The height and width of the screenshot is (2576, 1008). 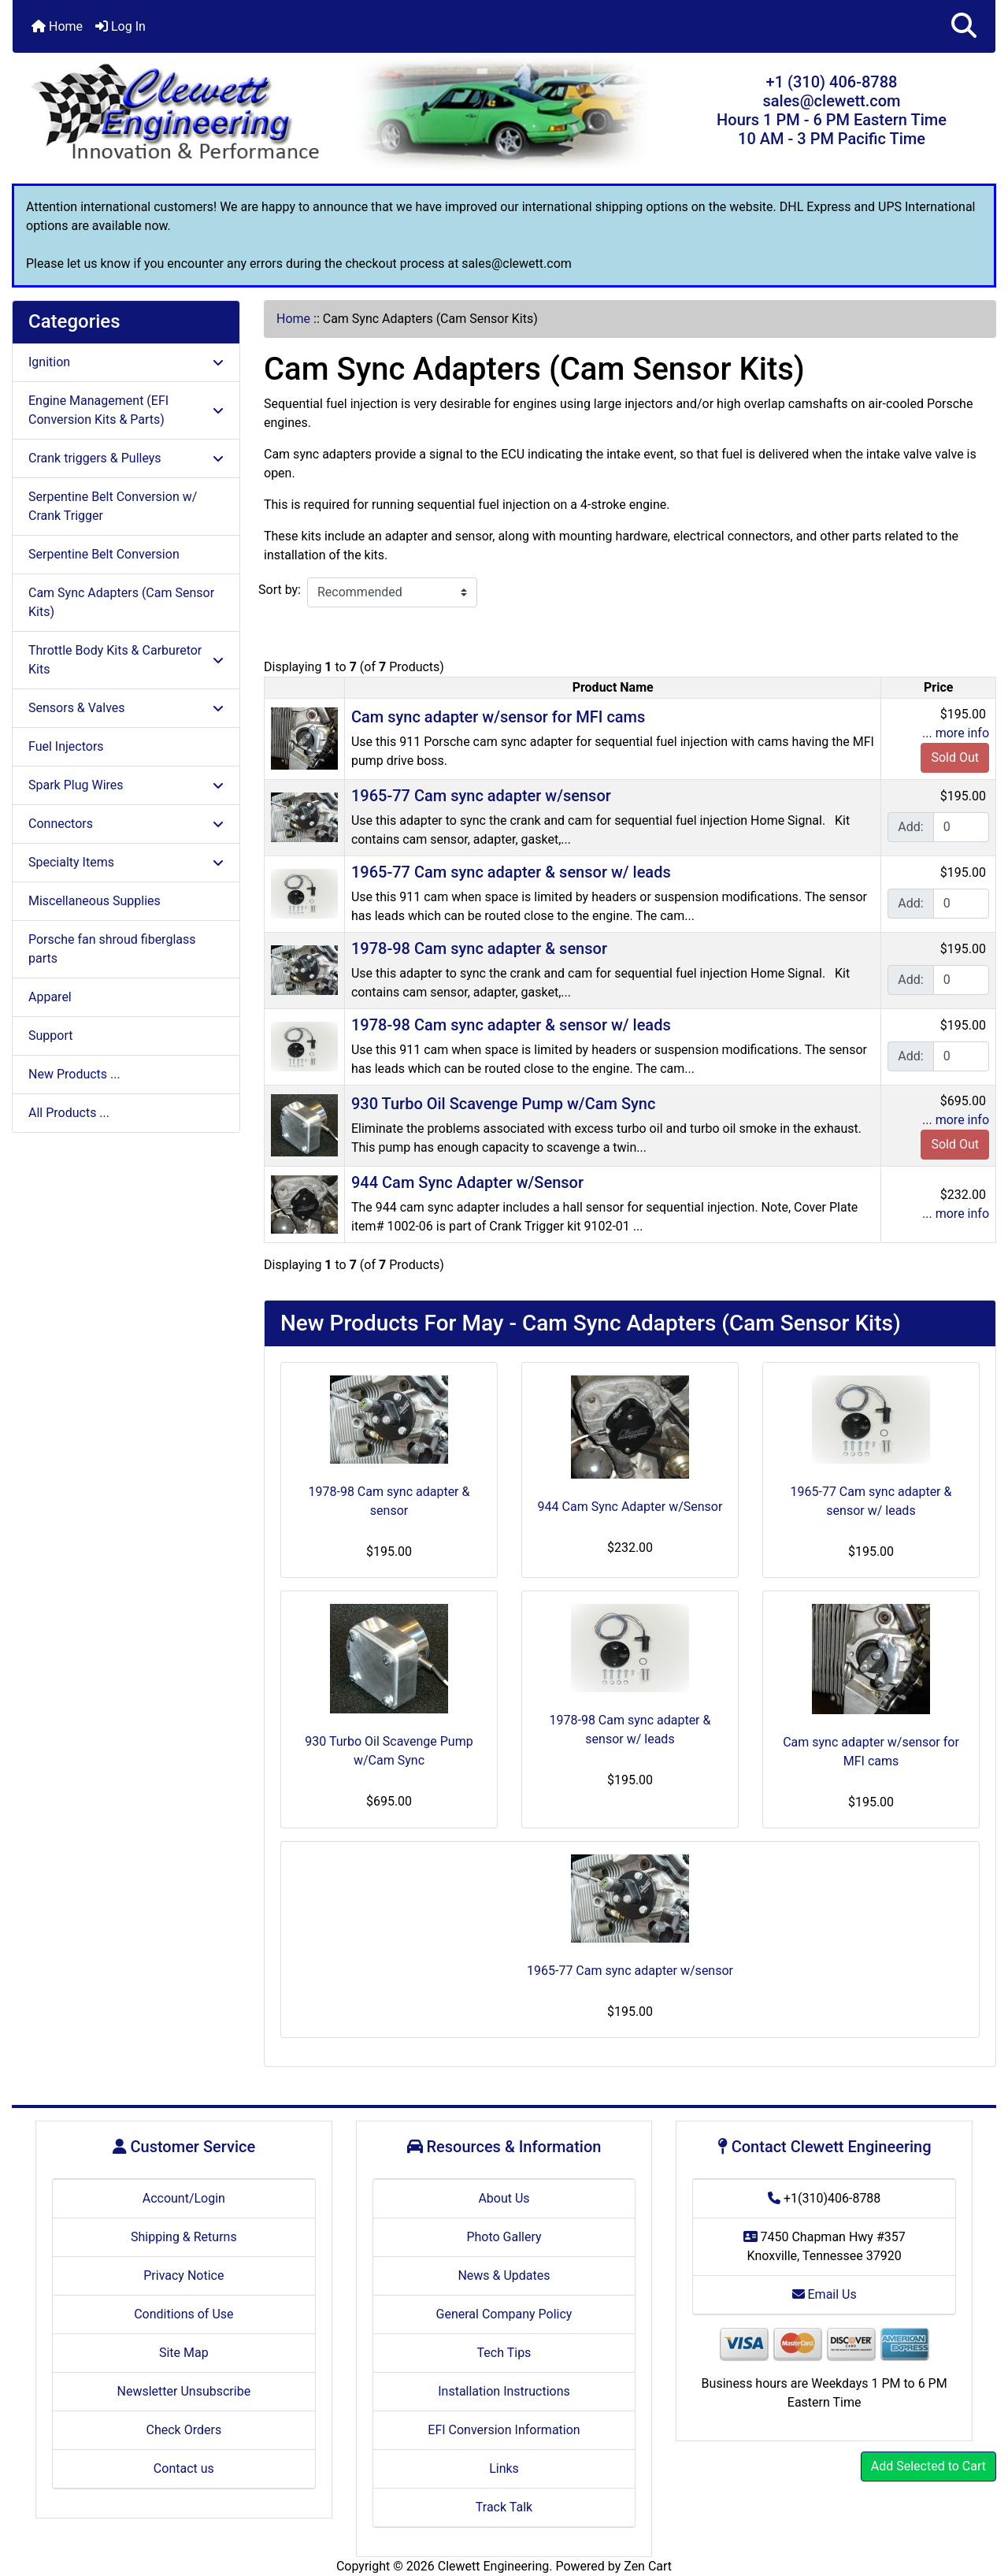 What do you see at coordinates (503, 2198) in the screenshot?
I see `About Us` at bounding box center [503, 2198].